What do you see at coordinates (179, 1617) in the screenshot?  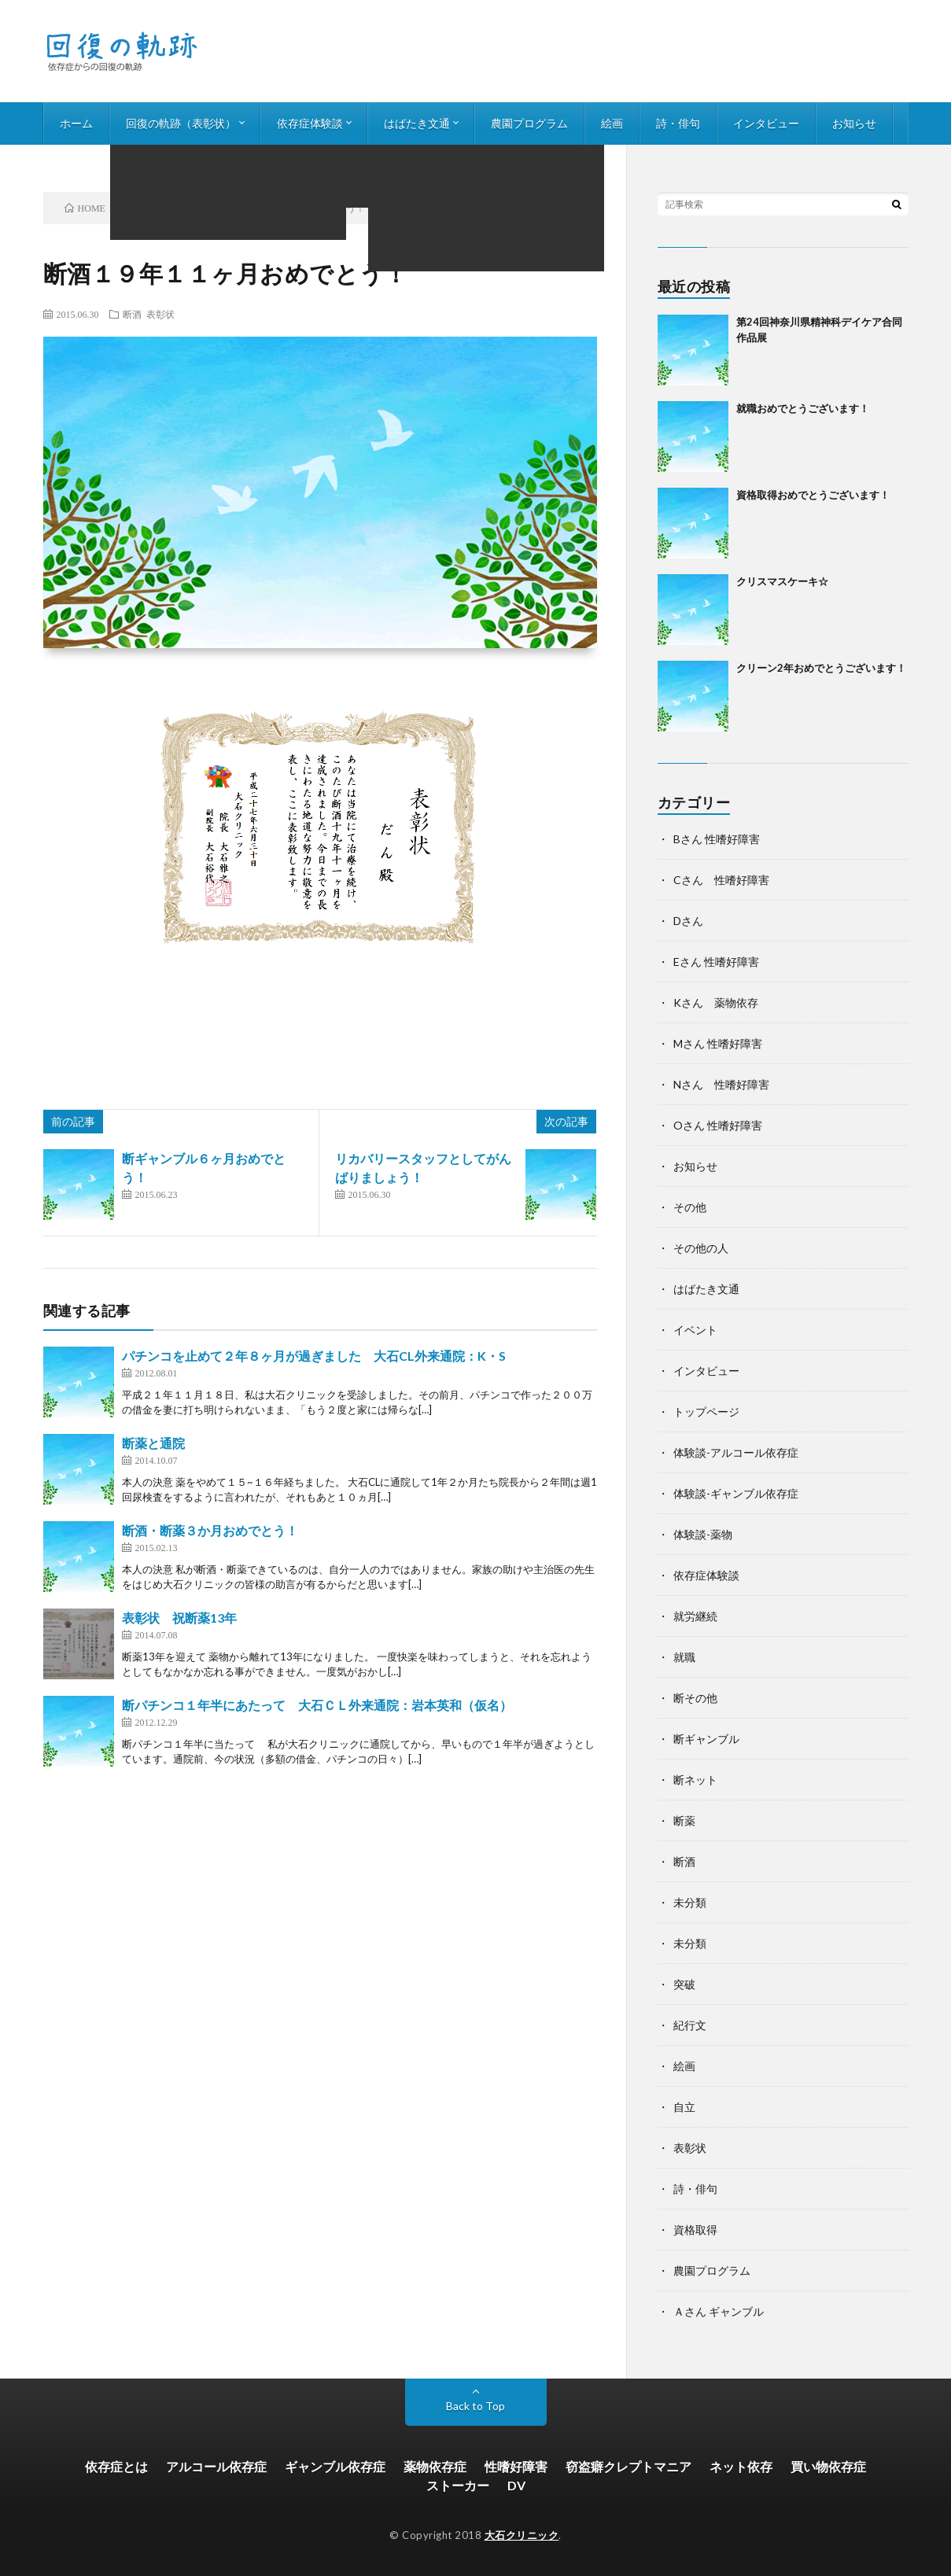 I see `表彰状 祝断薬13年` at bounding box center [179, 1617].